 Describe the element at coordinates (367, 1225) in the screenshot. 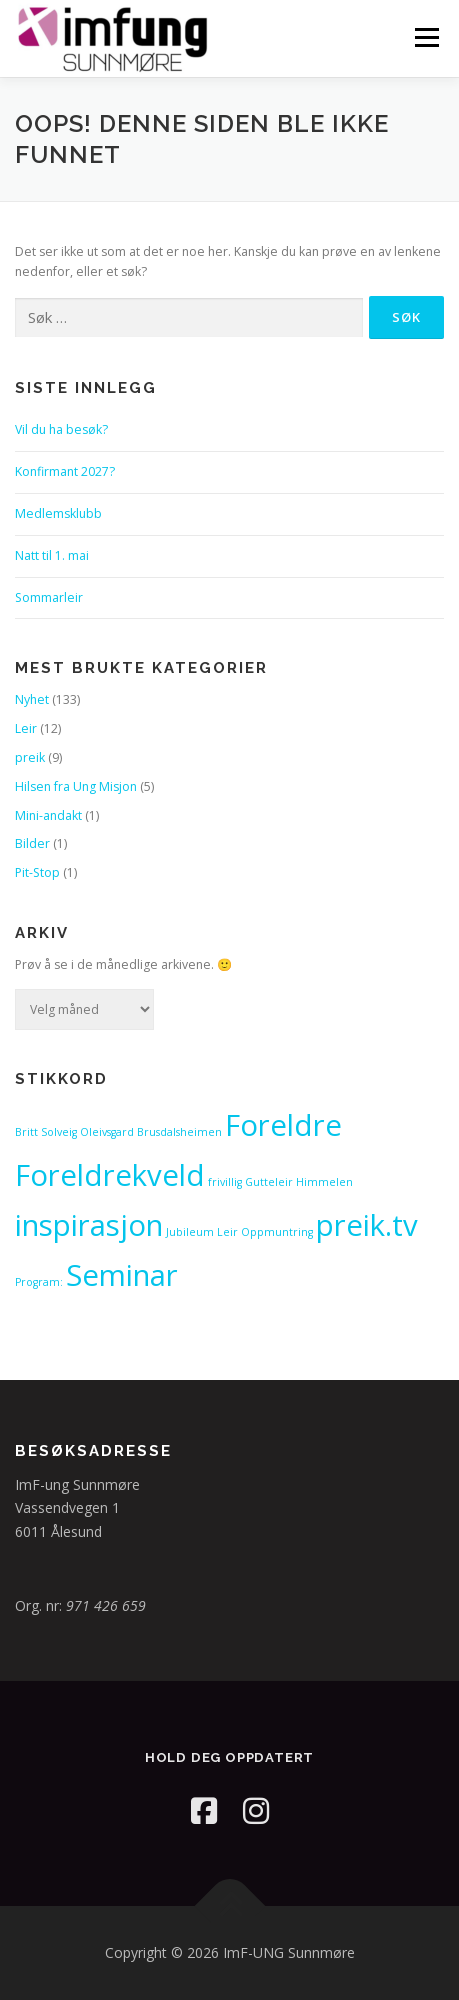

I see `preik.tv [preik.tv (2 elementer)]` at that location.